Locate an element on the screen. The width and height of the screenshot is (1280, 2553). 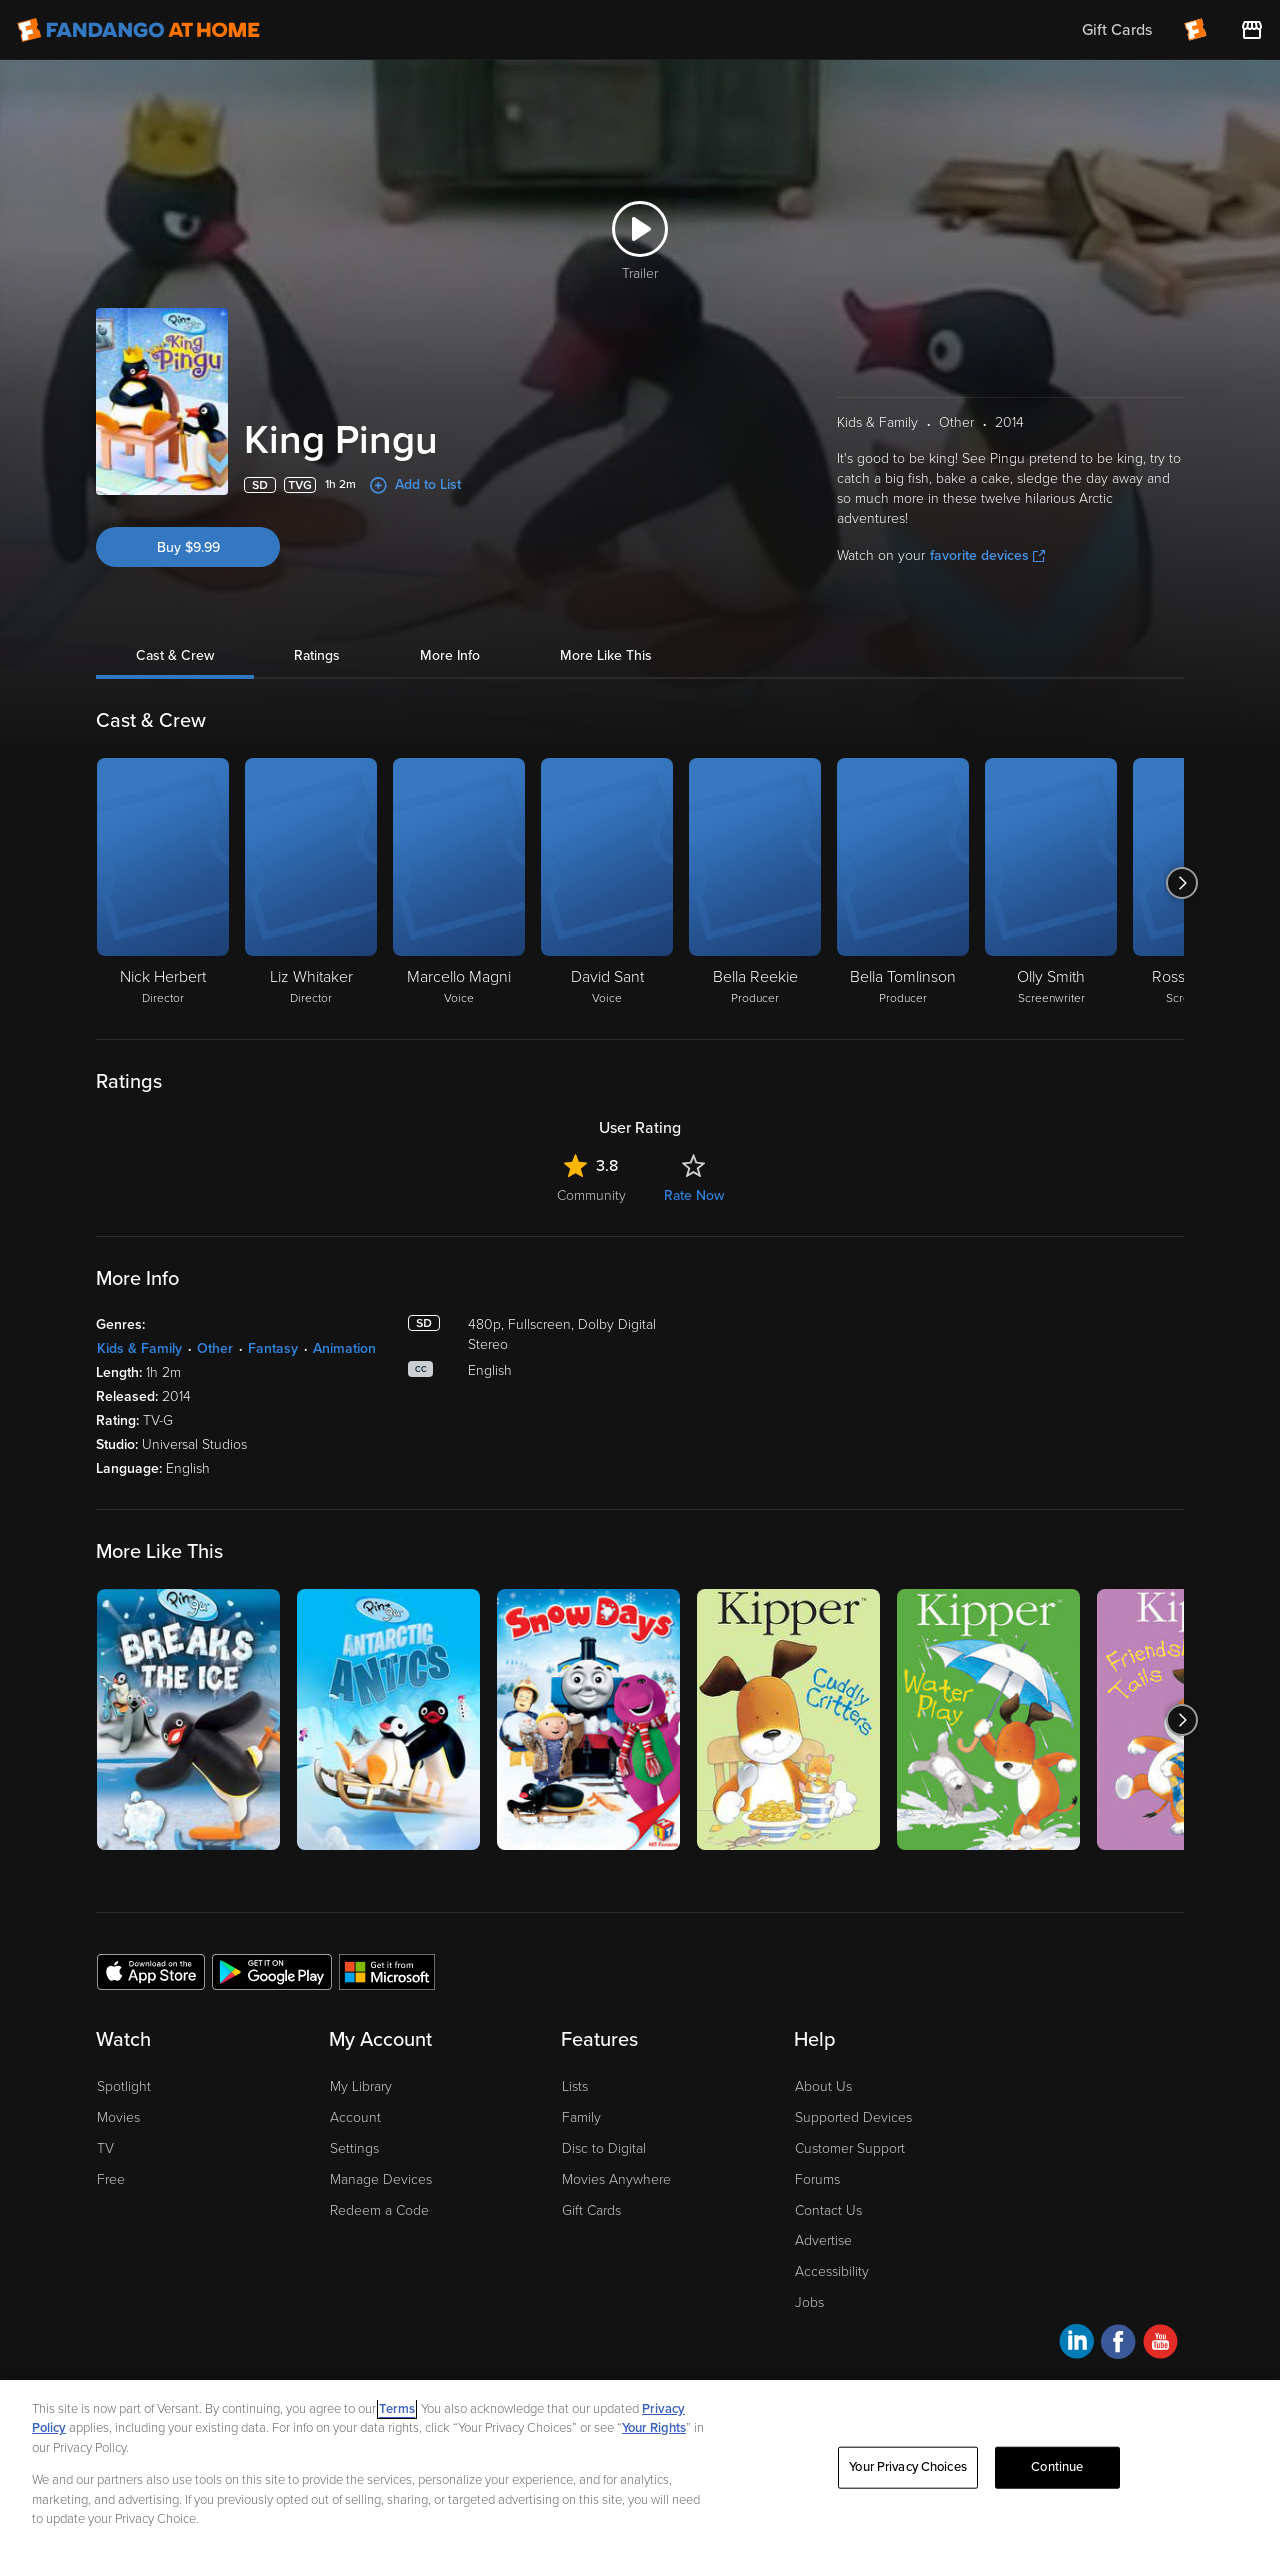
[Get the Fandango at Home app from the Google Play Store] is located at coordinates (272, 1971).